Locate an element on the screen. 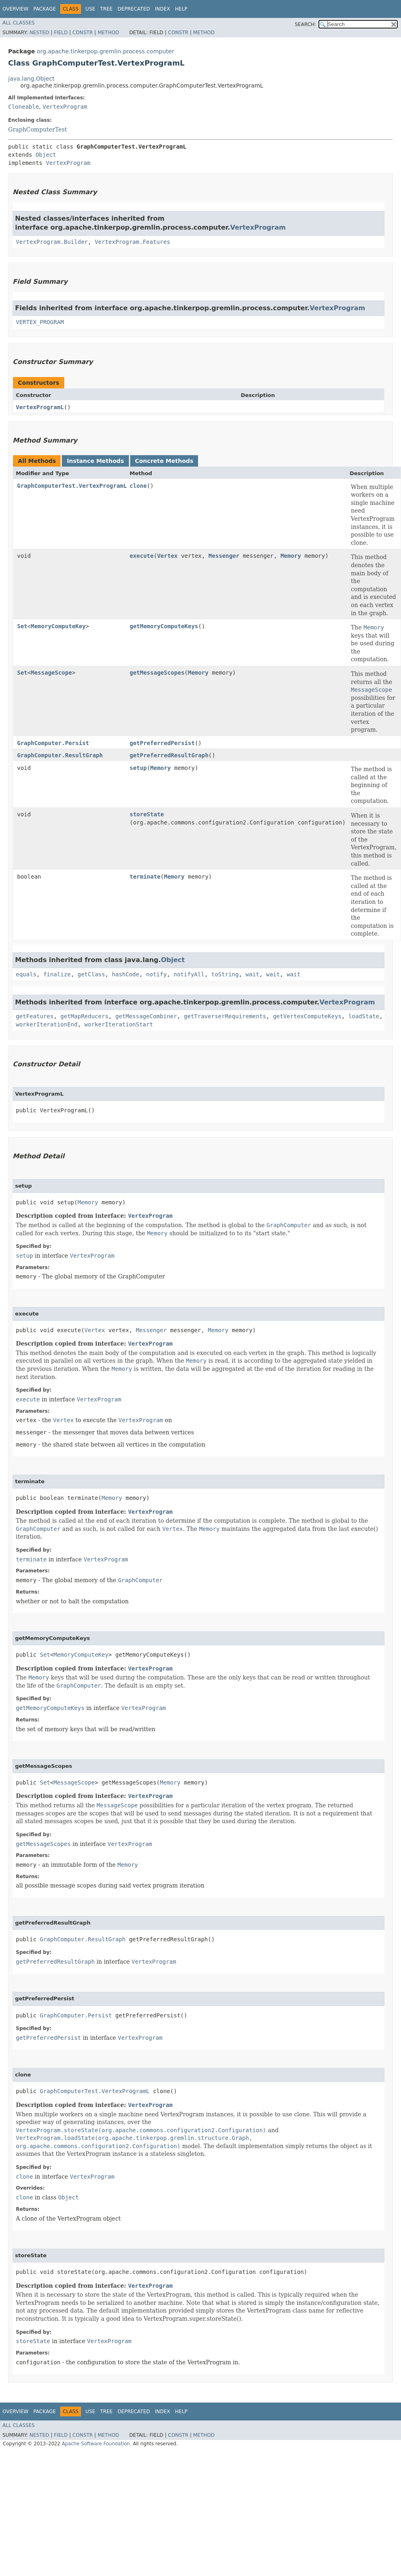 The height and width of the screenshot is (2576, 401). storeState is located at coordinates (147, 814).